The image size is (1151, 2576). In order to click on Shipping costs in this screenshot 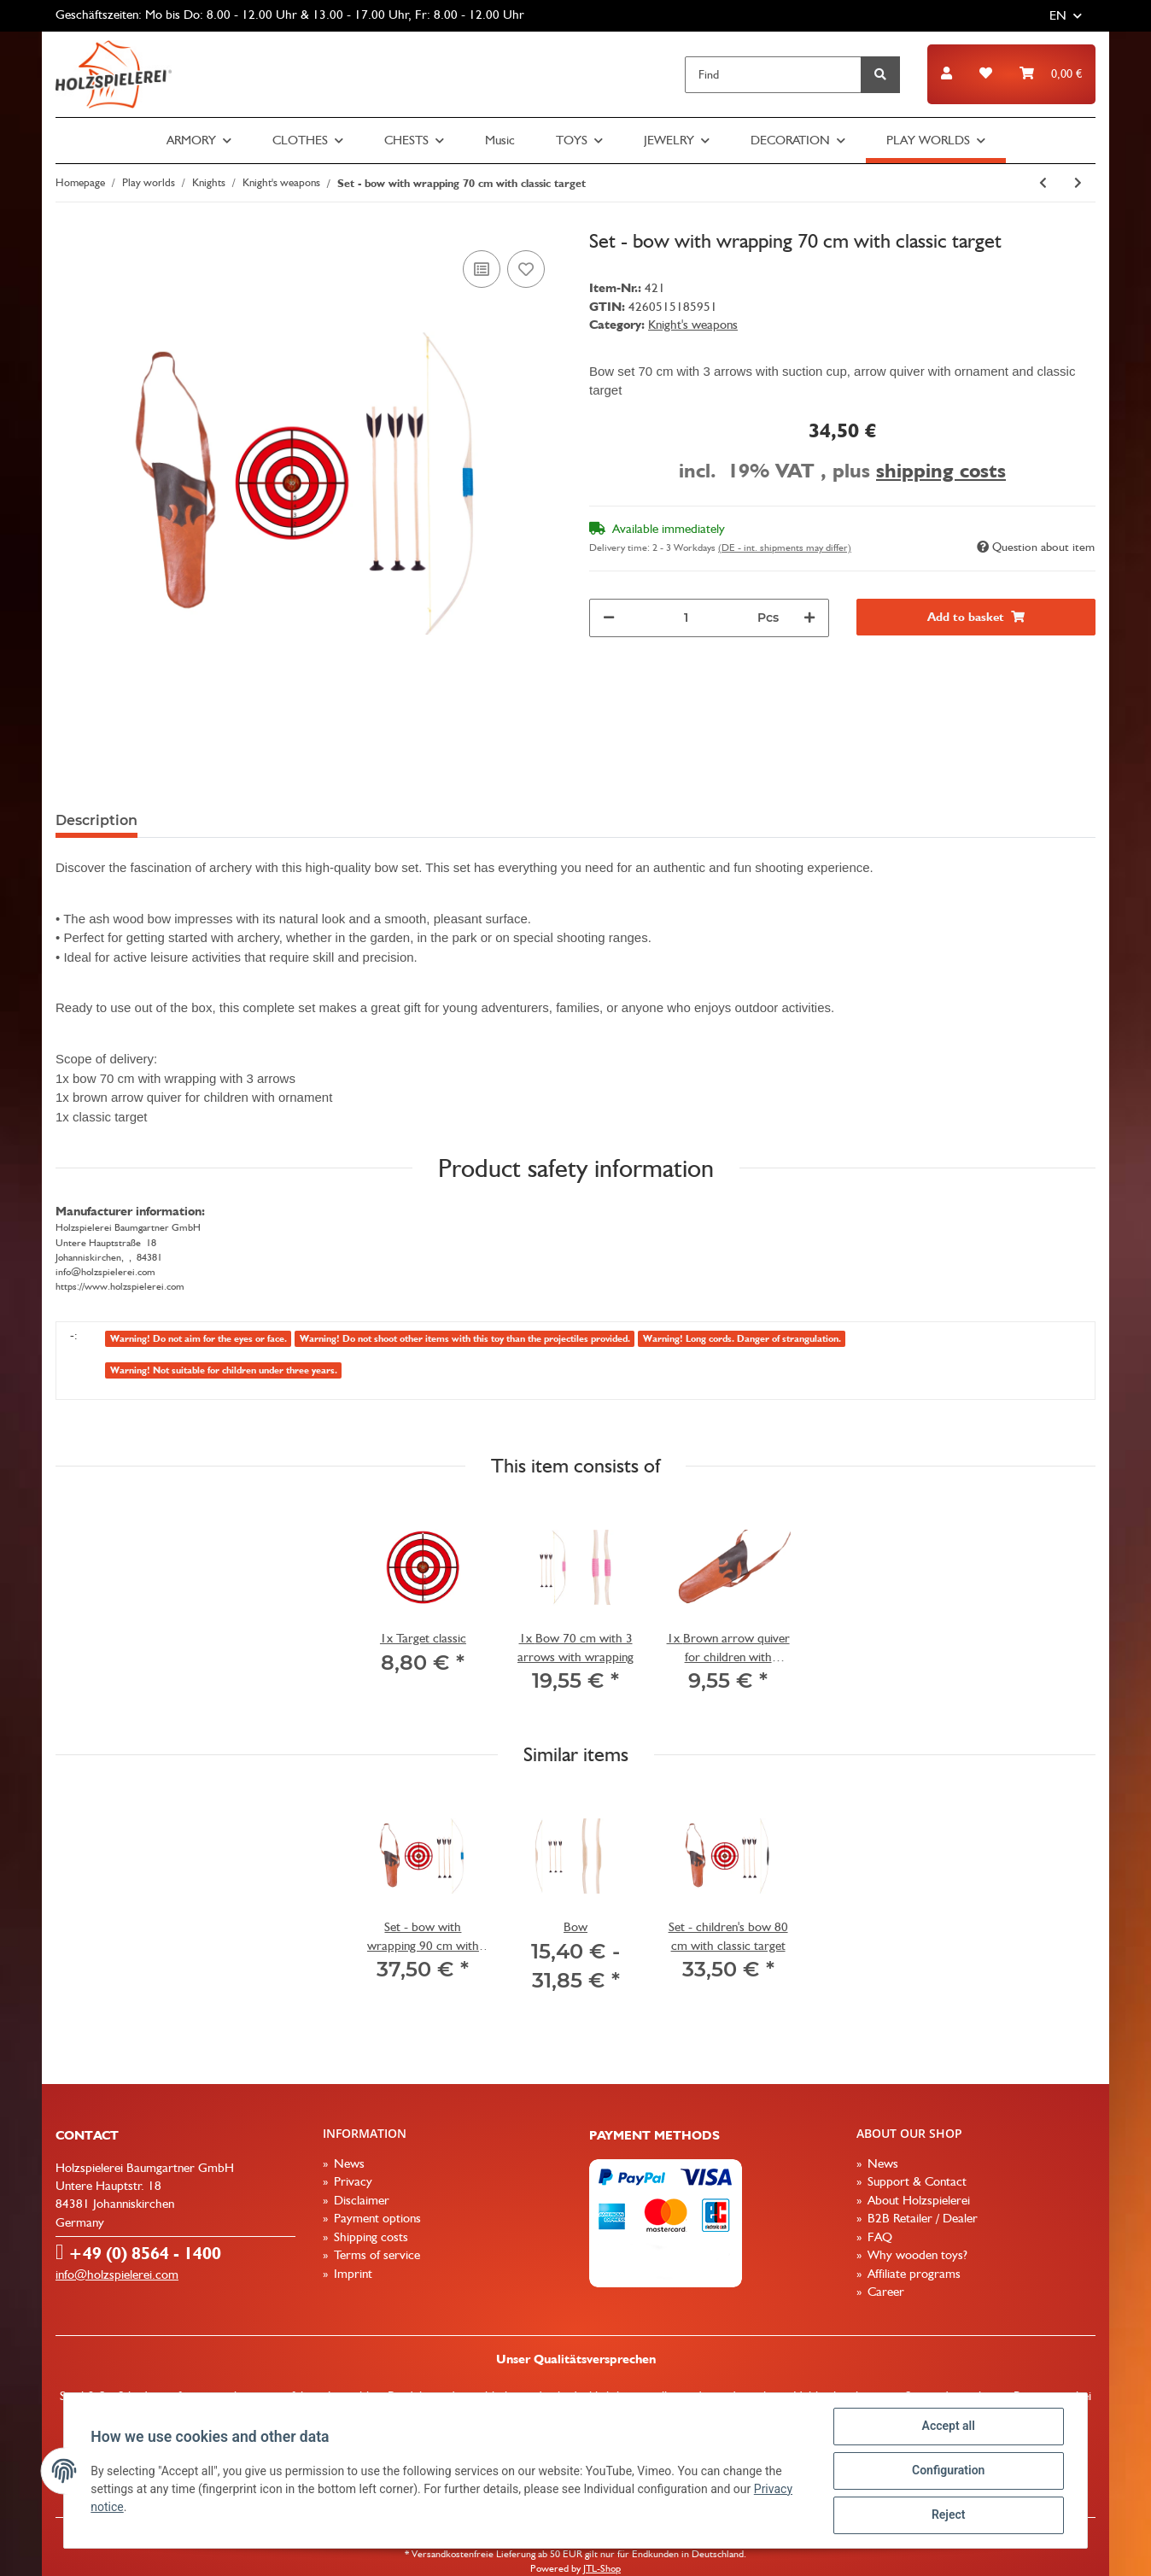, I will do `click(369, 2237)`.